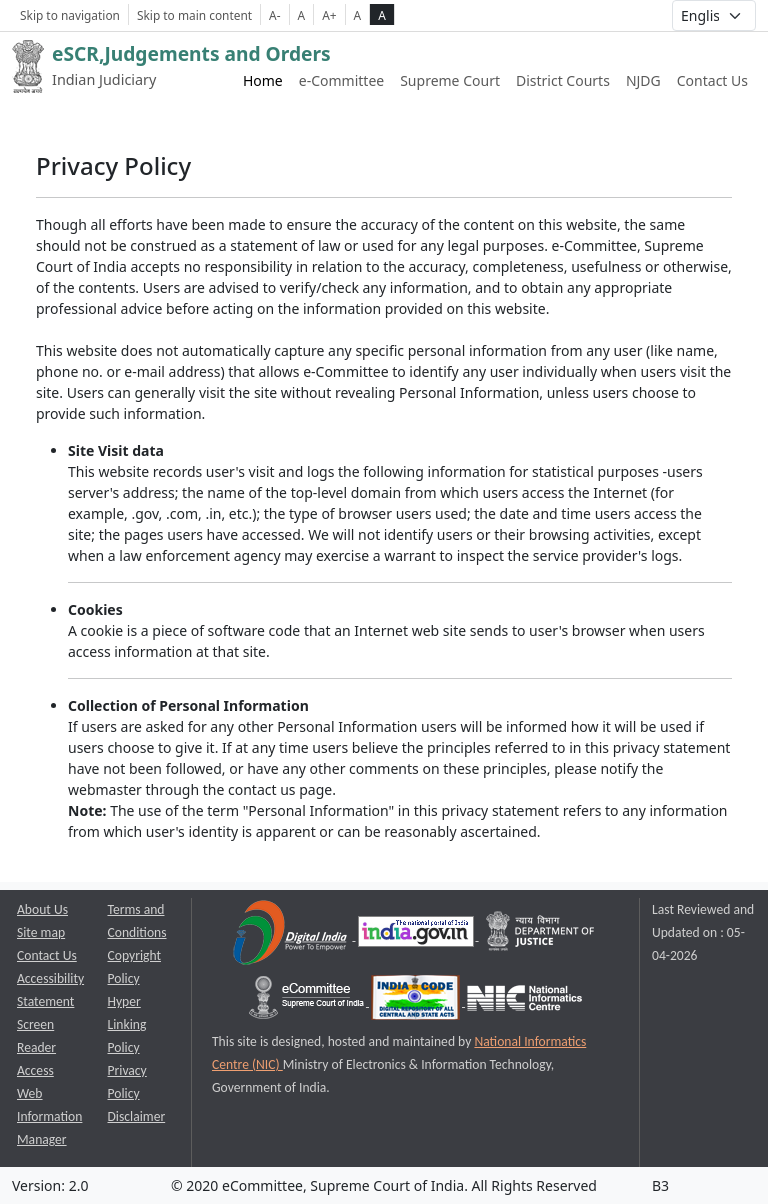  I want to click on A [Normal Font Size], so click(302, 15).